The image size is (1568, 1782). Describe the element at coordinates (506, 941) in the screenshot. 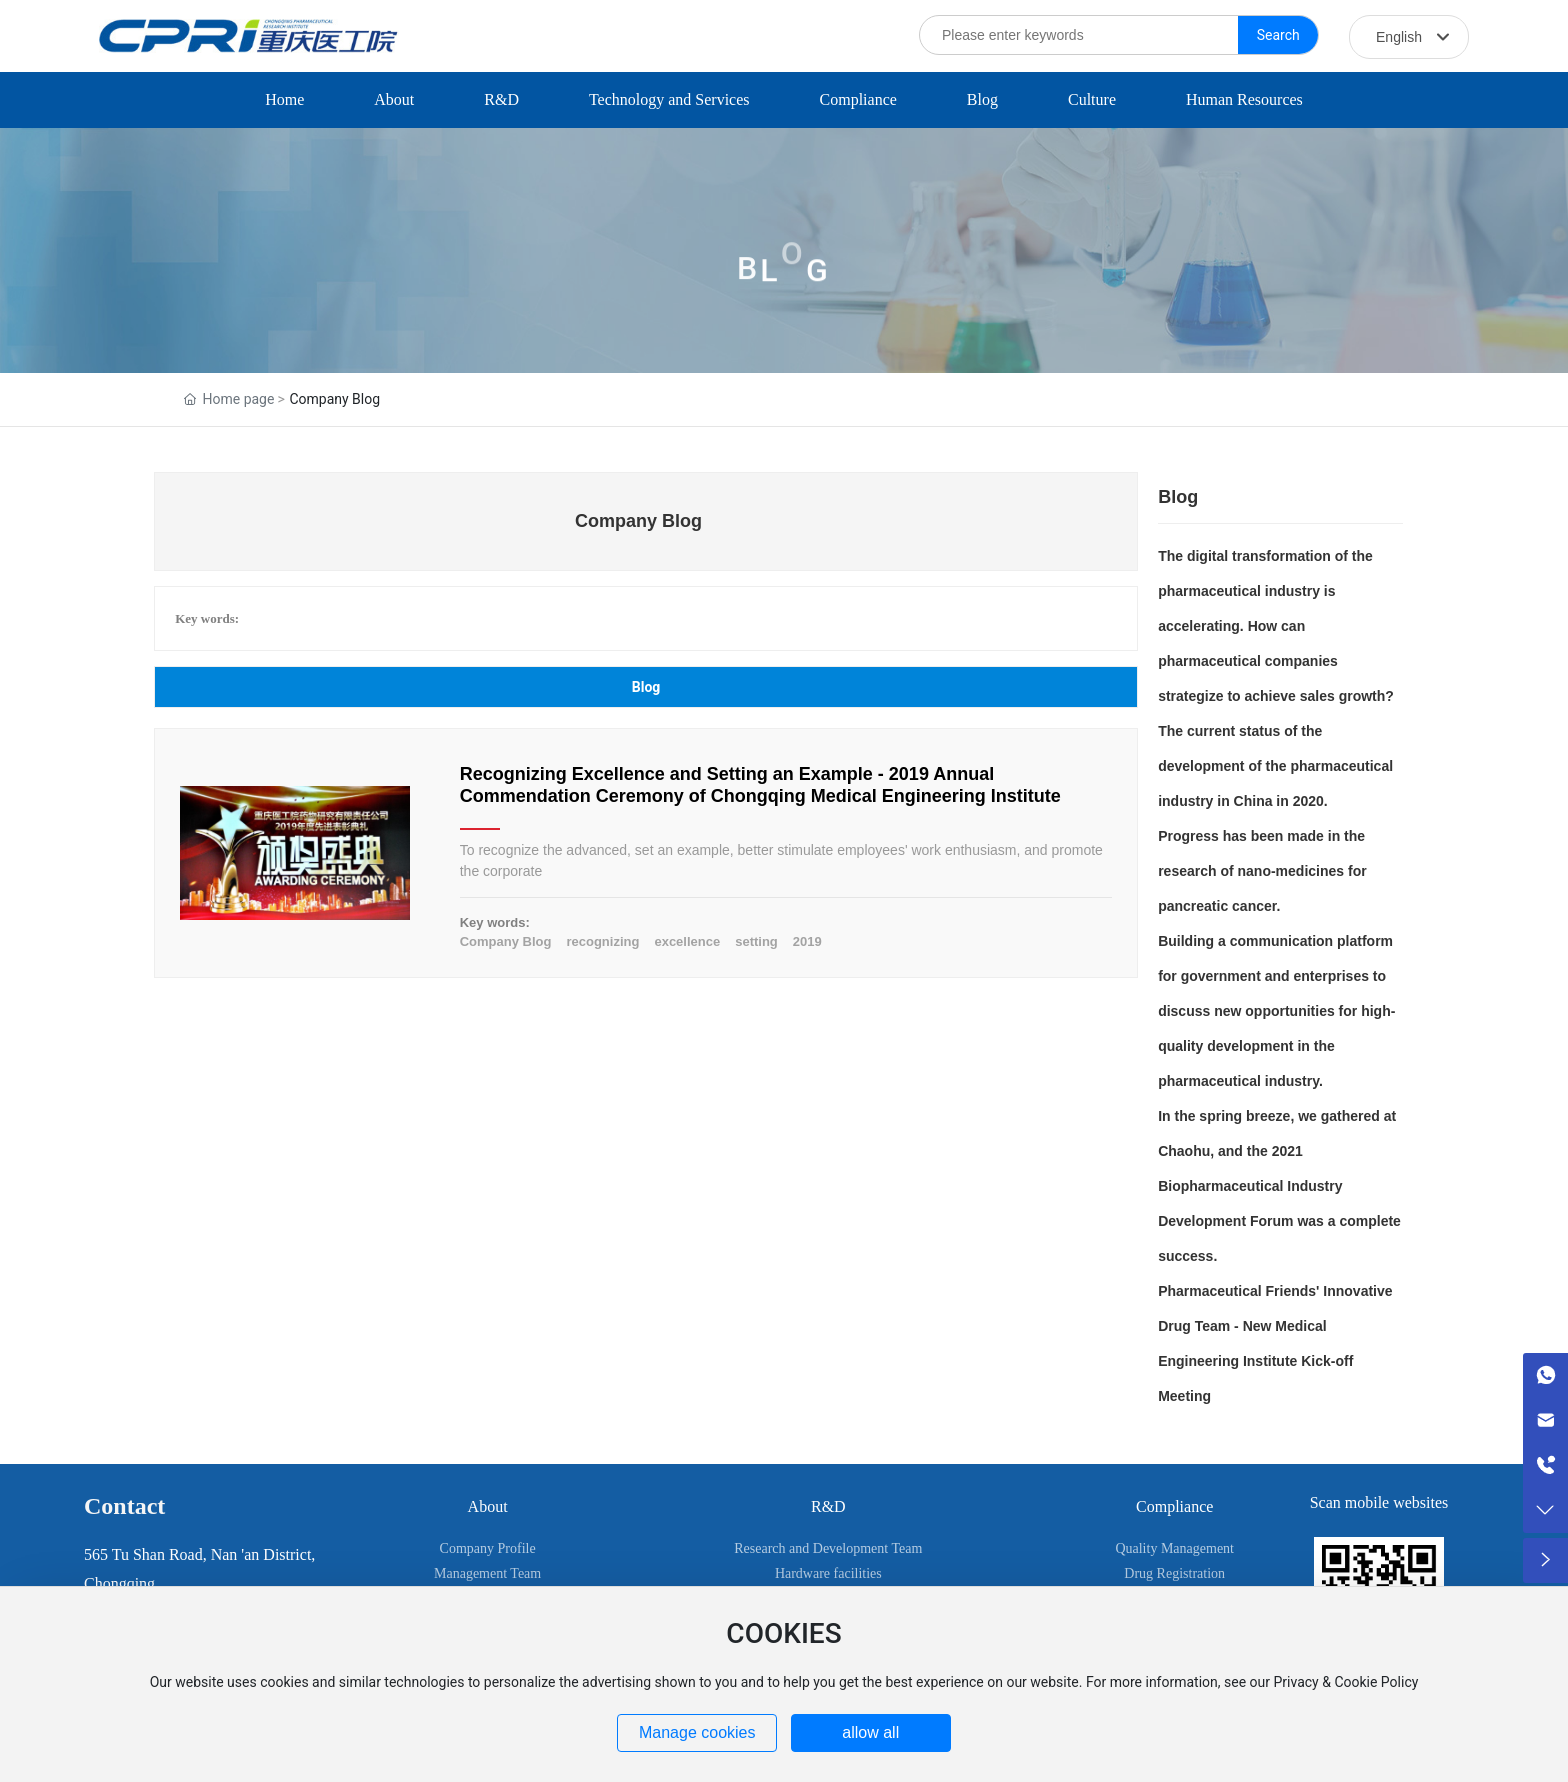

I see `Company Blog` at that location.